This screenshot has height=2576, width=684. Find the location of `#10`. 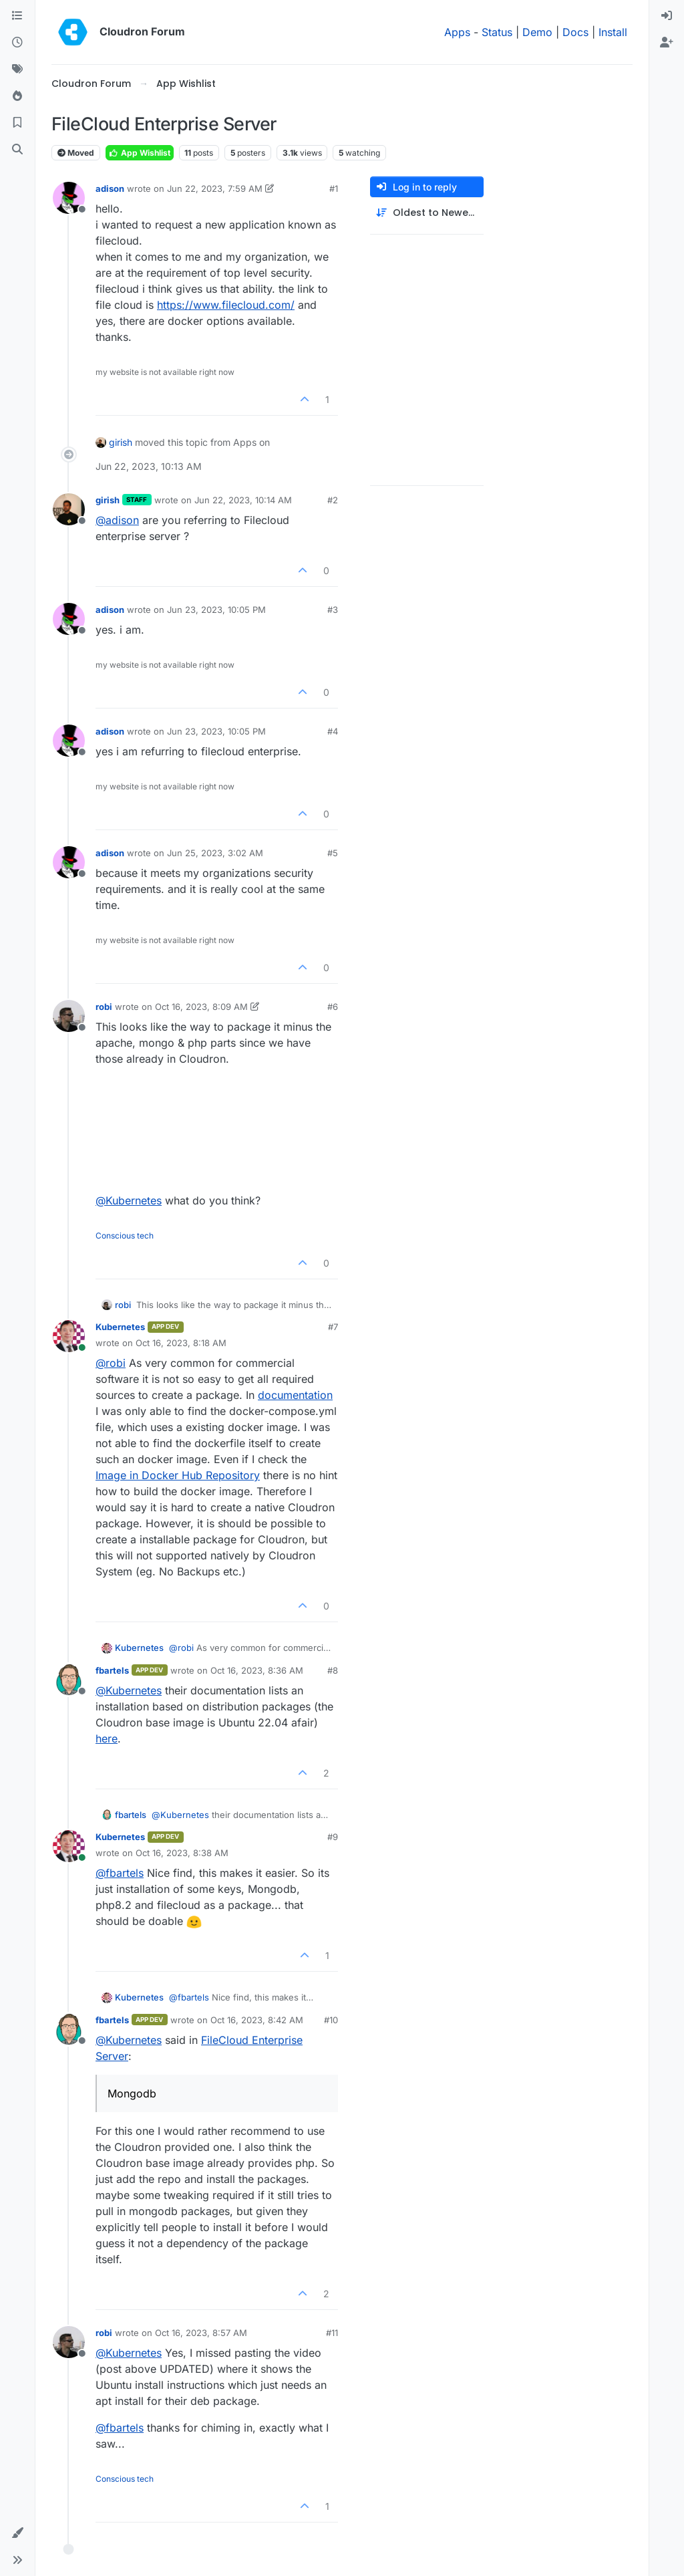

#10 is located at coordinates (331, 2020).